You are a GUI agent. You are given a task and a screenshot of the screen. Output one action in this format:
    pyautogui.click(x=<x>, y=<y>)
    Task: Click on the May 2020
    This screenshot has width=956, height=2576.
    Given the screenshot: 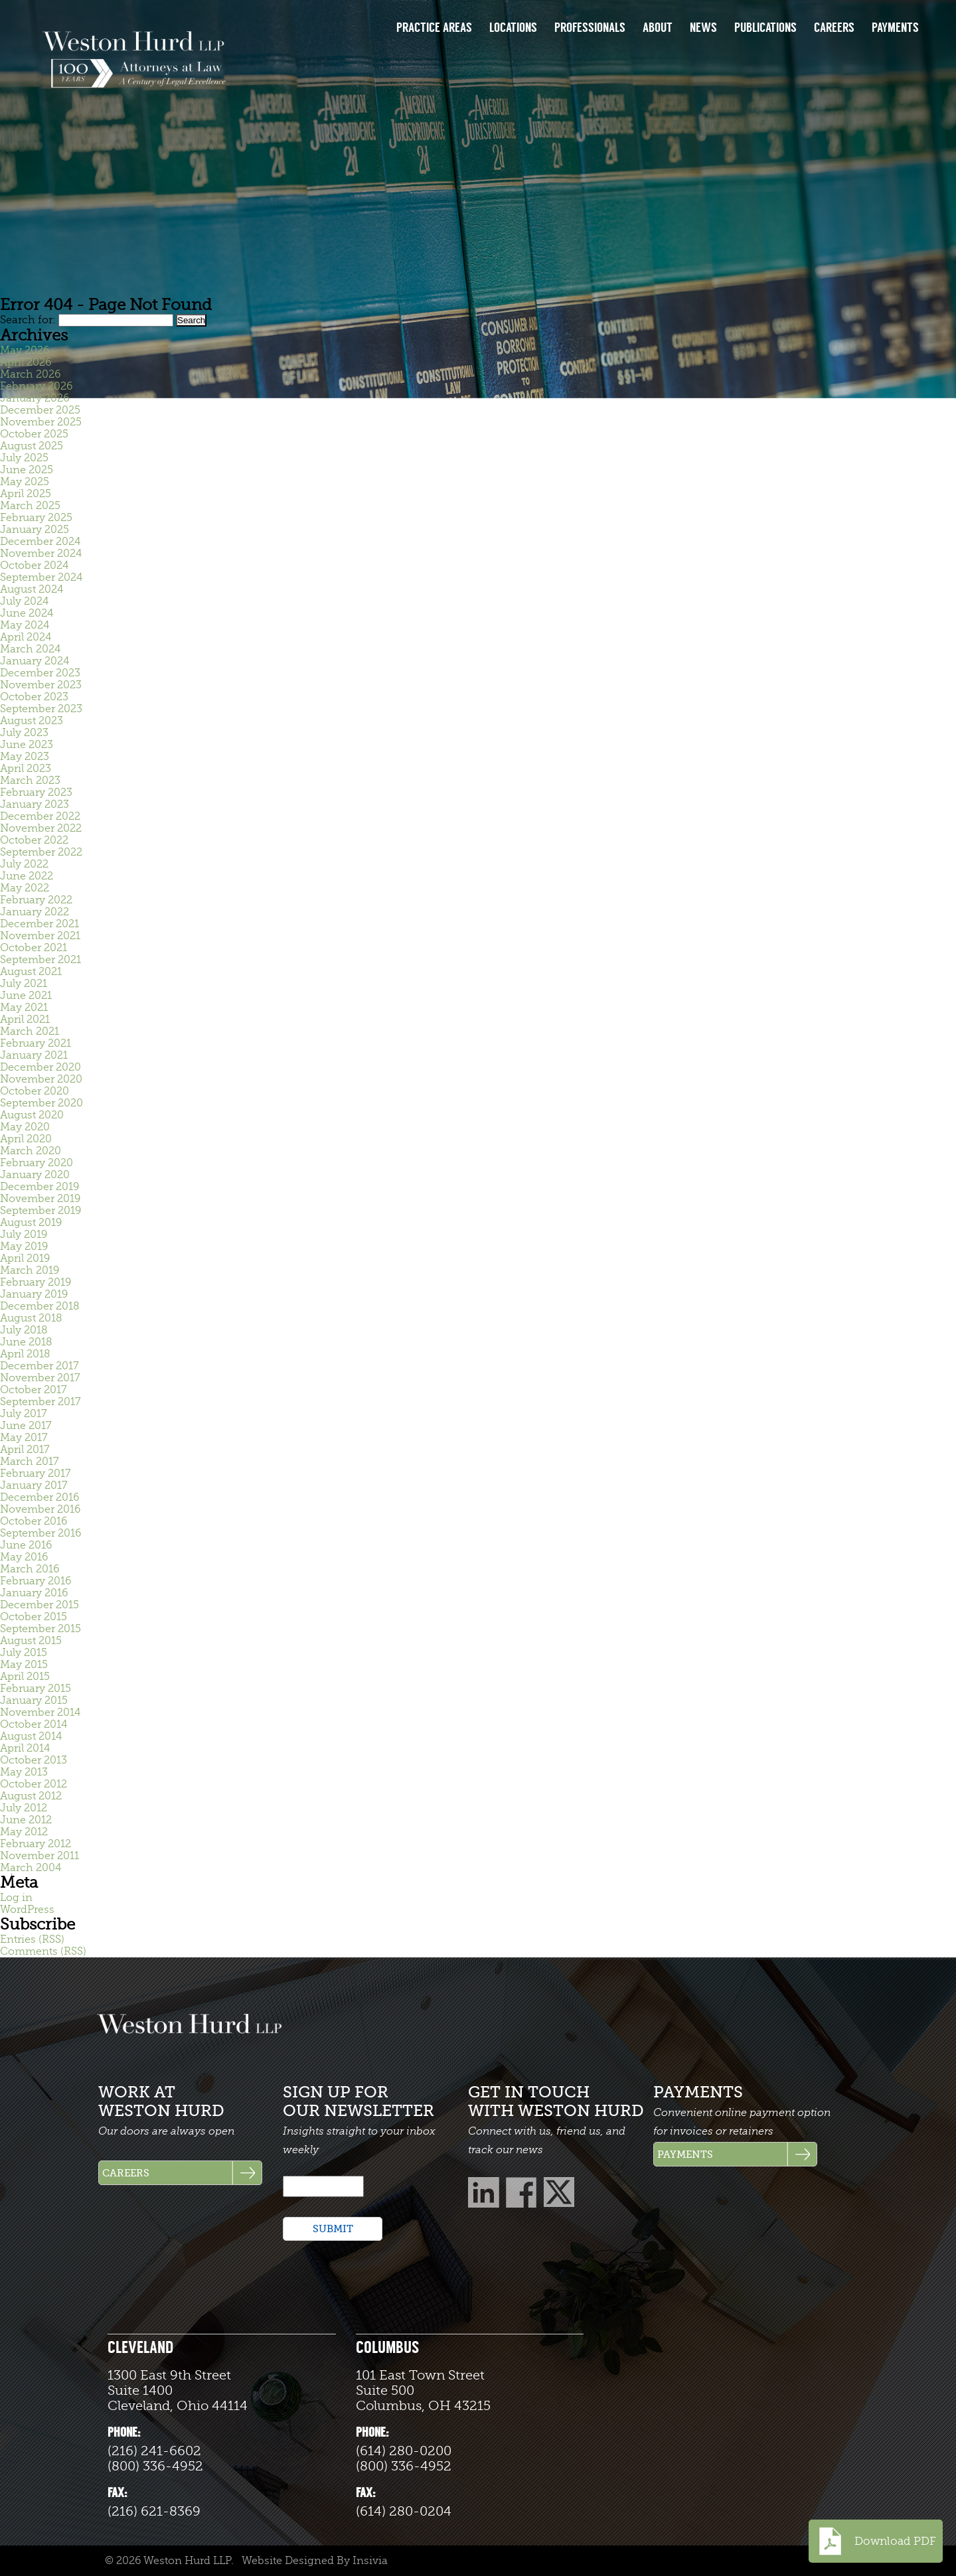 What is the action you would take?
    pyautogui.click(x=25, y=1127)
    